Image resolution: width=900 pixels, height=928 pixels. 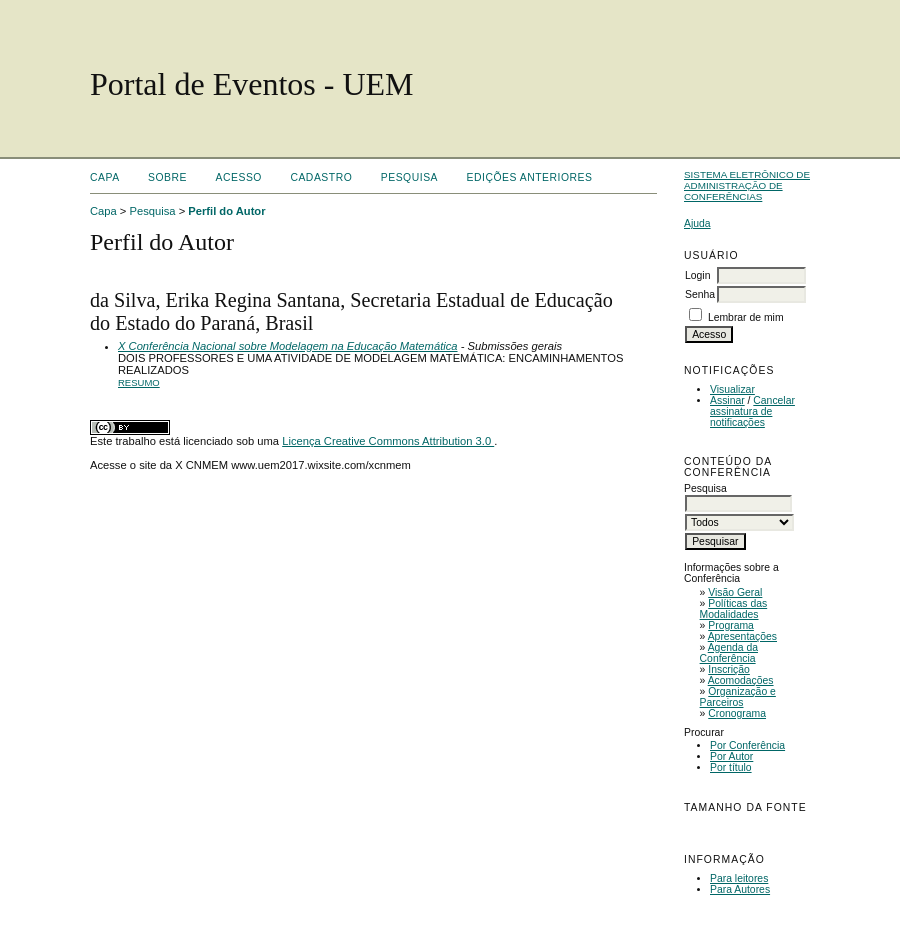 What do you see at coordinates (752, 411) in the screenshot?
I see `Cancelar assinatura de notificações` at bounding box center [752, 411].